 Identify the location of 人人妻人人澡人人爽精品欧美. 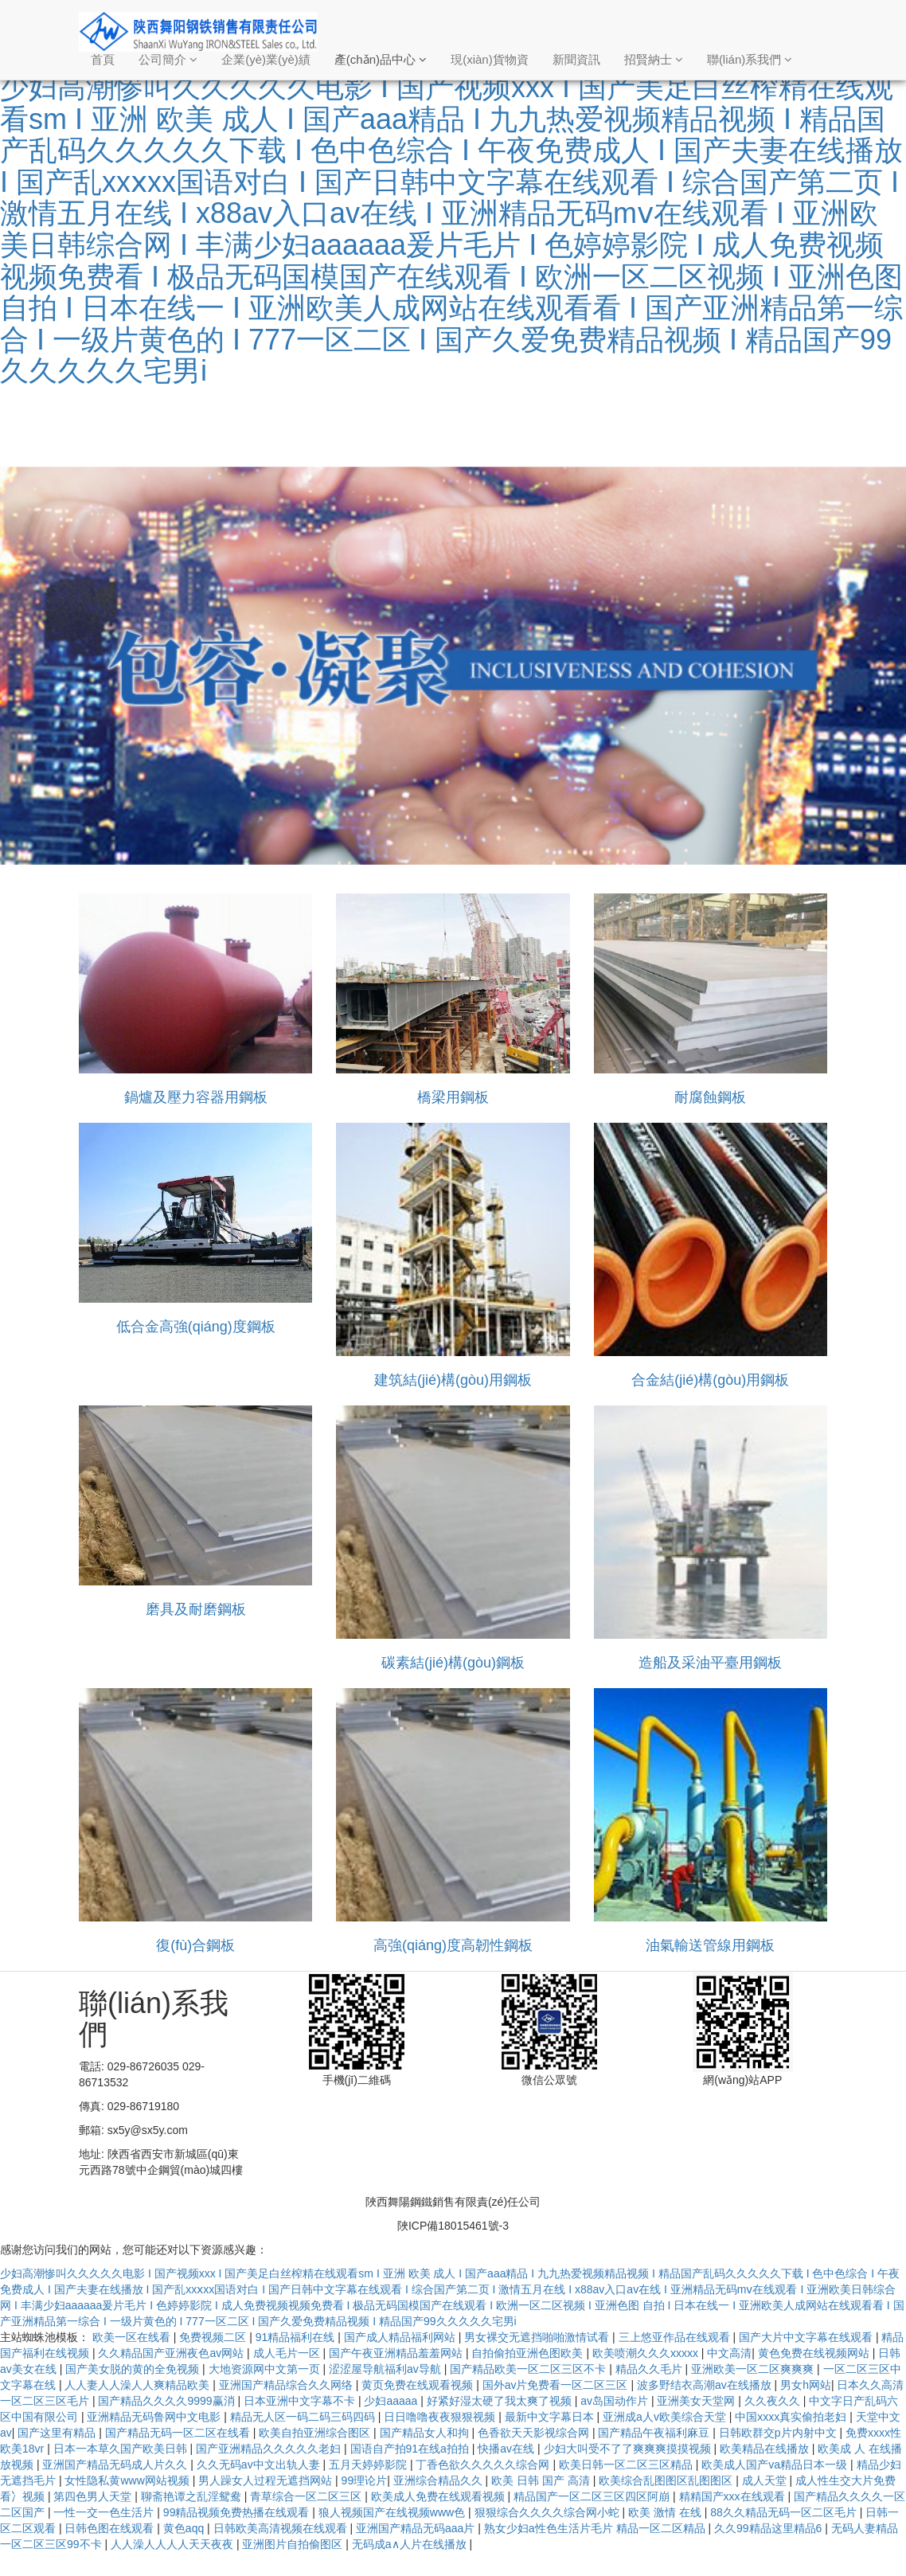
(138, 2385).